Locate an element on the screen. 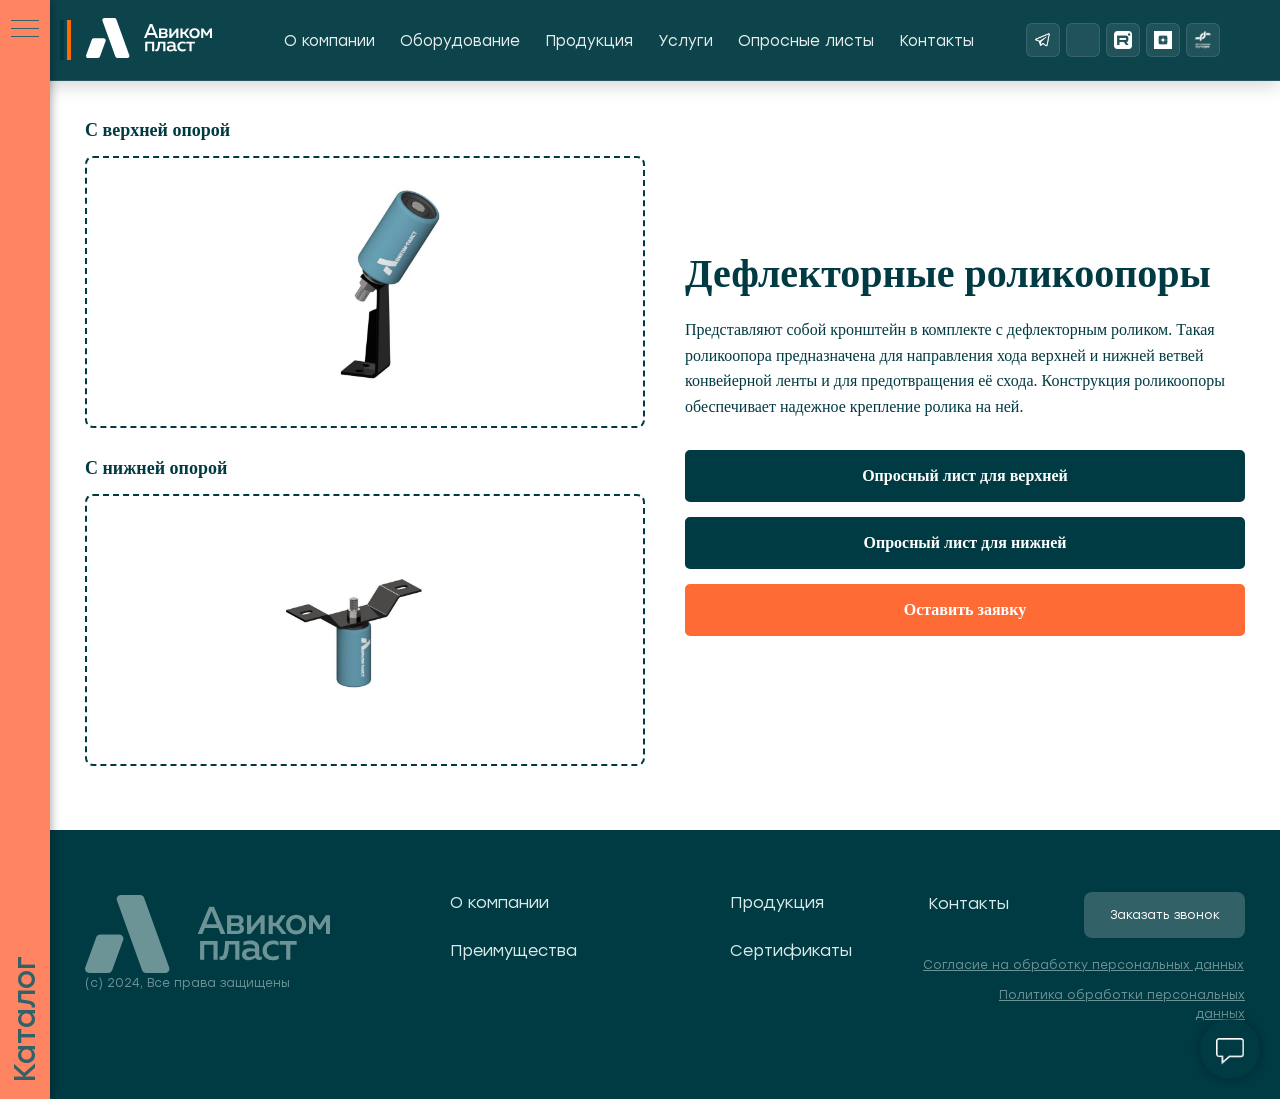 The height and width of the screenshot is (1099, 1280). О компании is located at coordinates (329, 41).